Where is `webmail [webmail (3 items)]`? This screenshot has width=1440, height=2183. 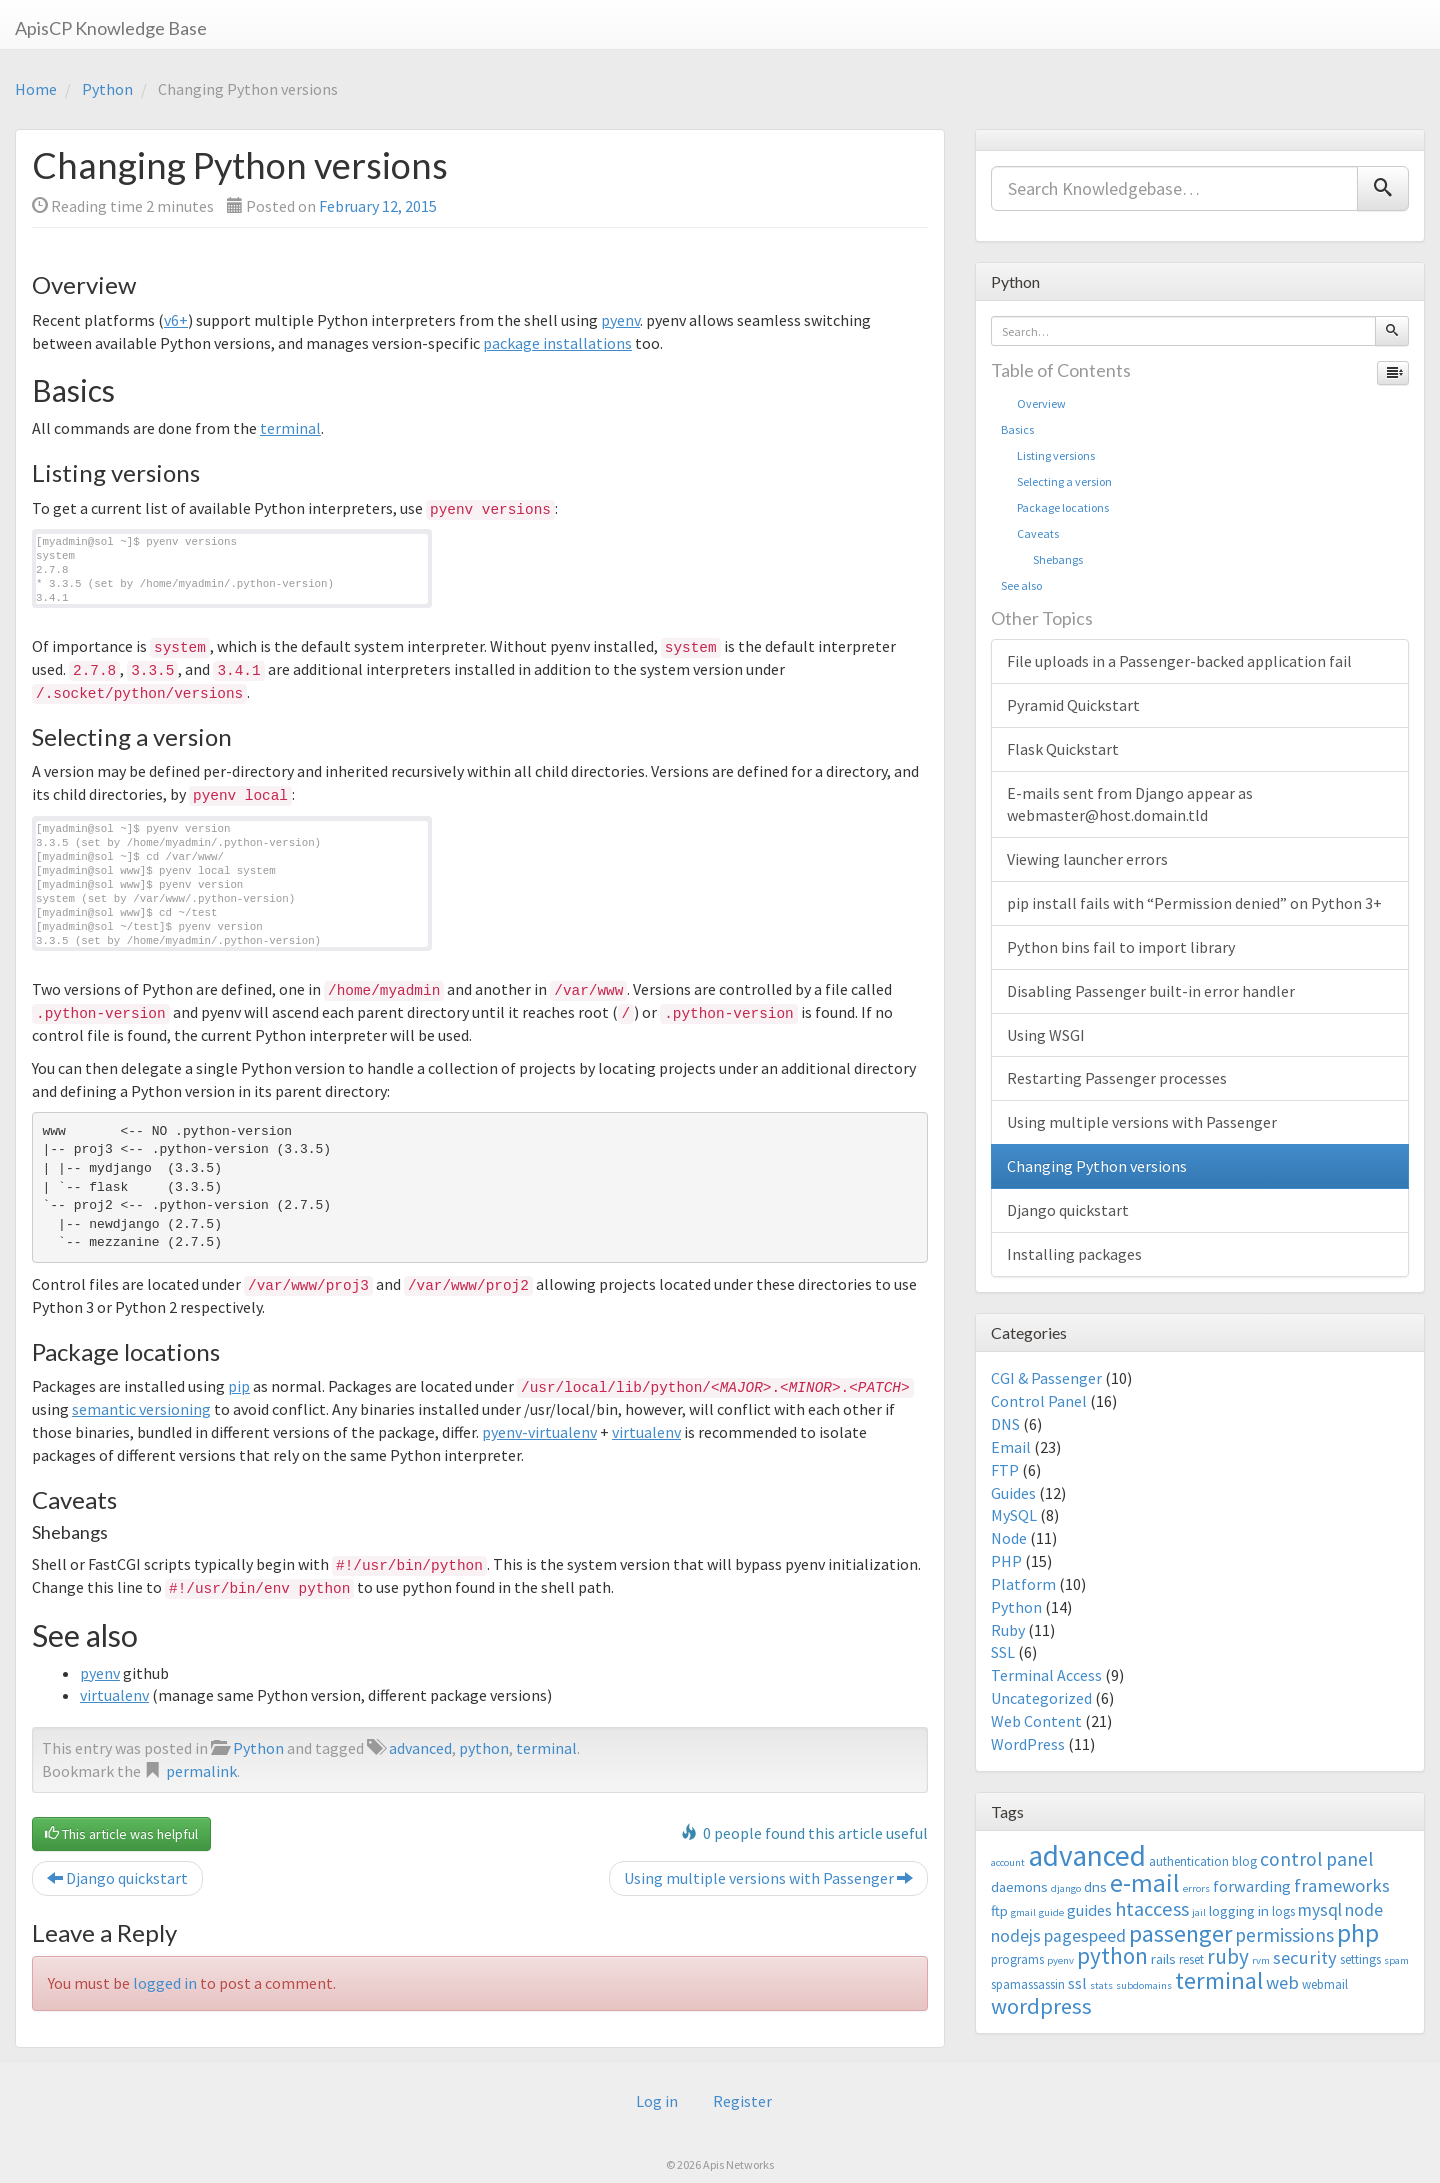
webmail [webmail (3 items)] is located at coordinates (1325, 1984).